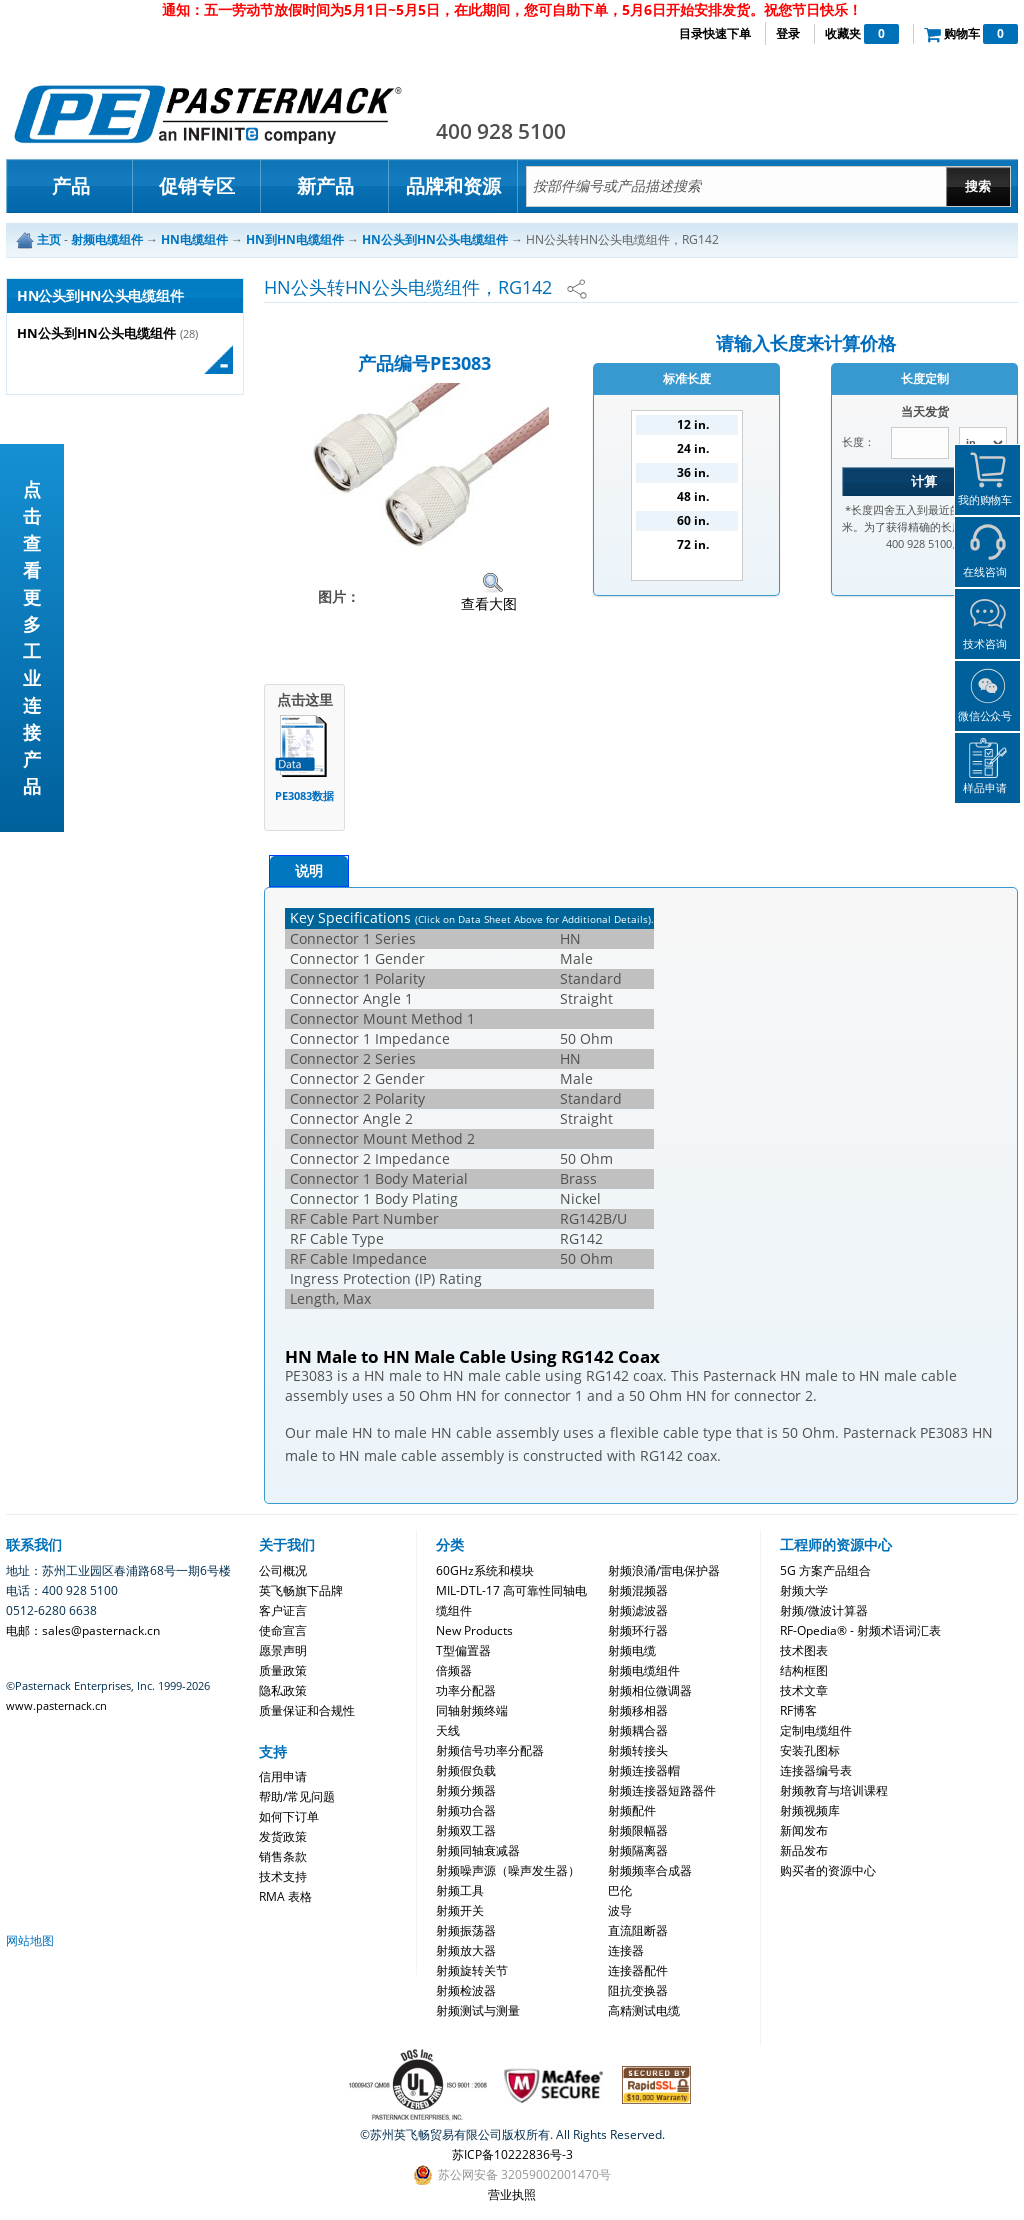  What do you see at coordinates (804, 1670) in the screenshot?
I see `结构框图` at bounding box center [804, 1670].